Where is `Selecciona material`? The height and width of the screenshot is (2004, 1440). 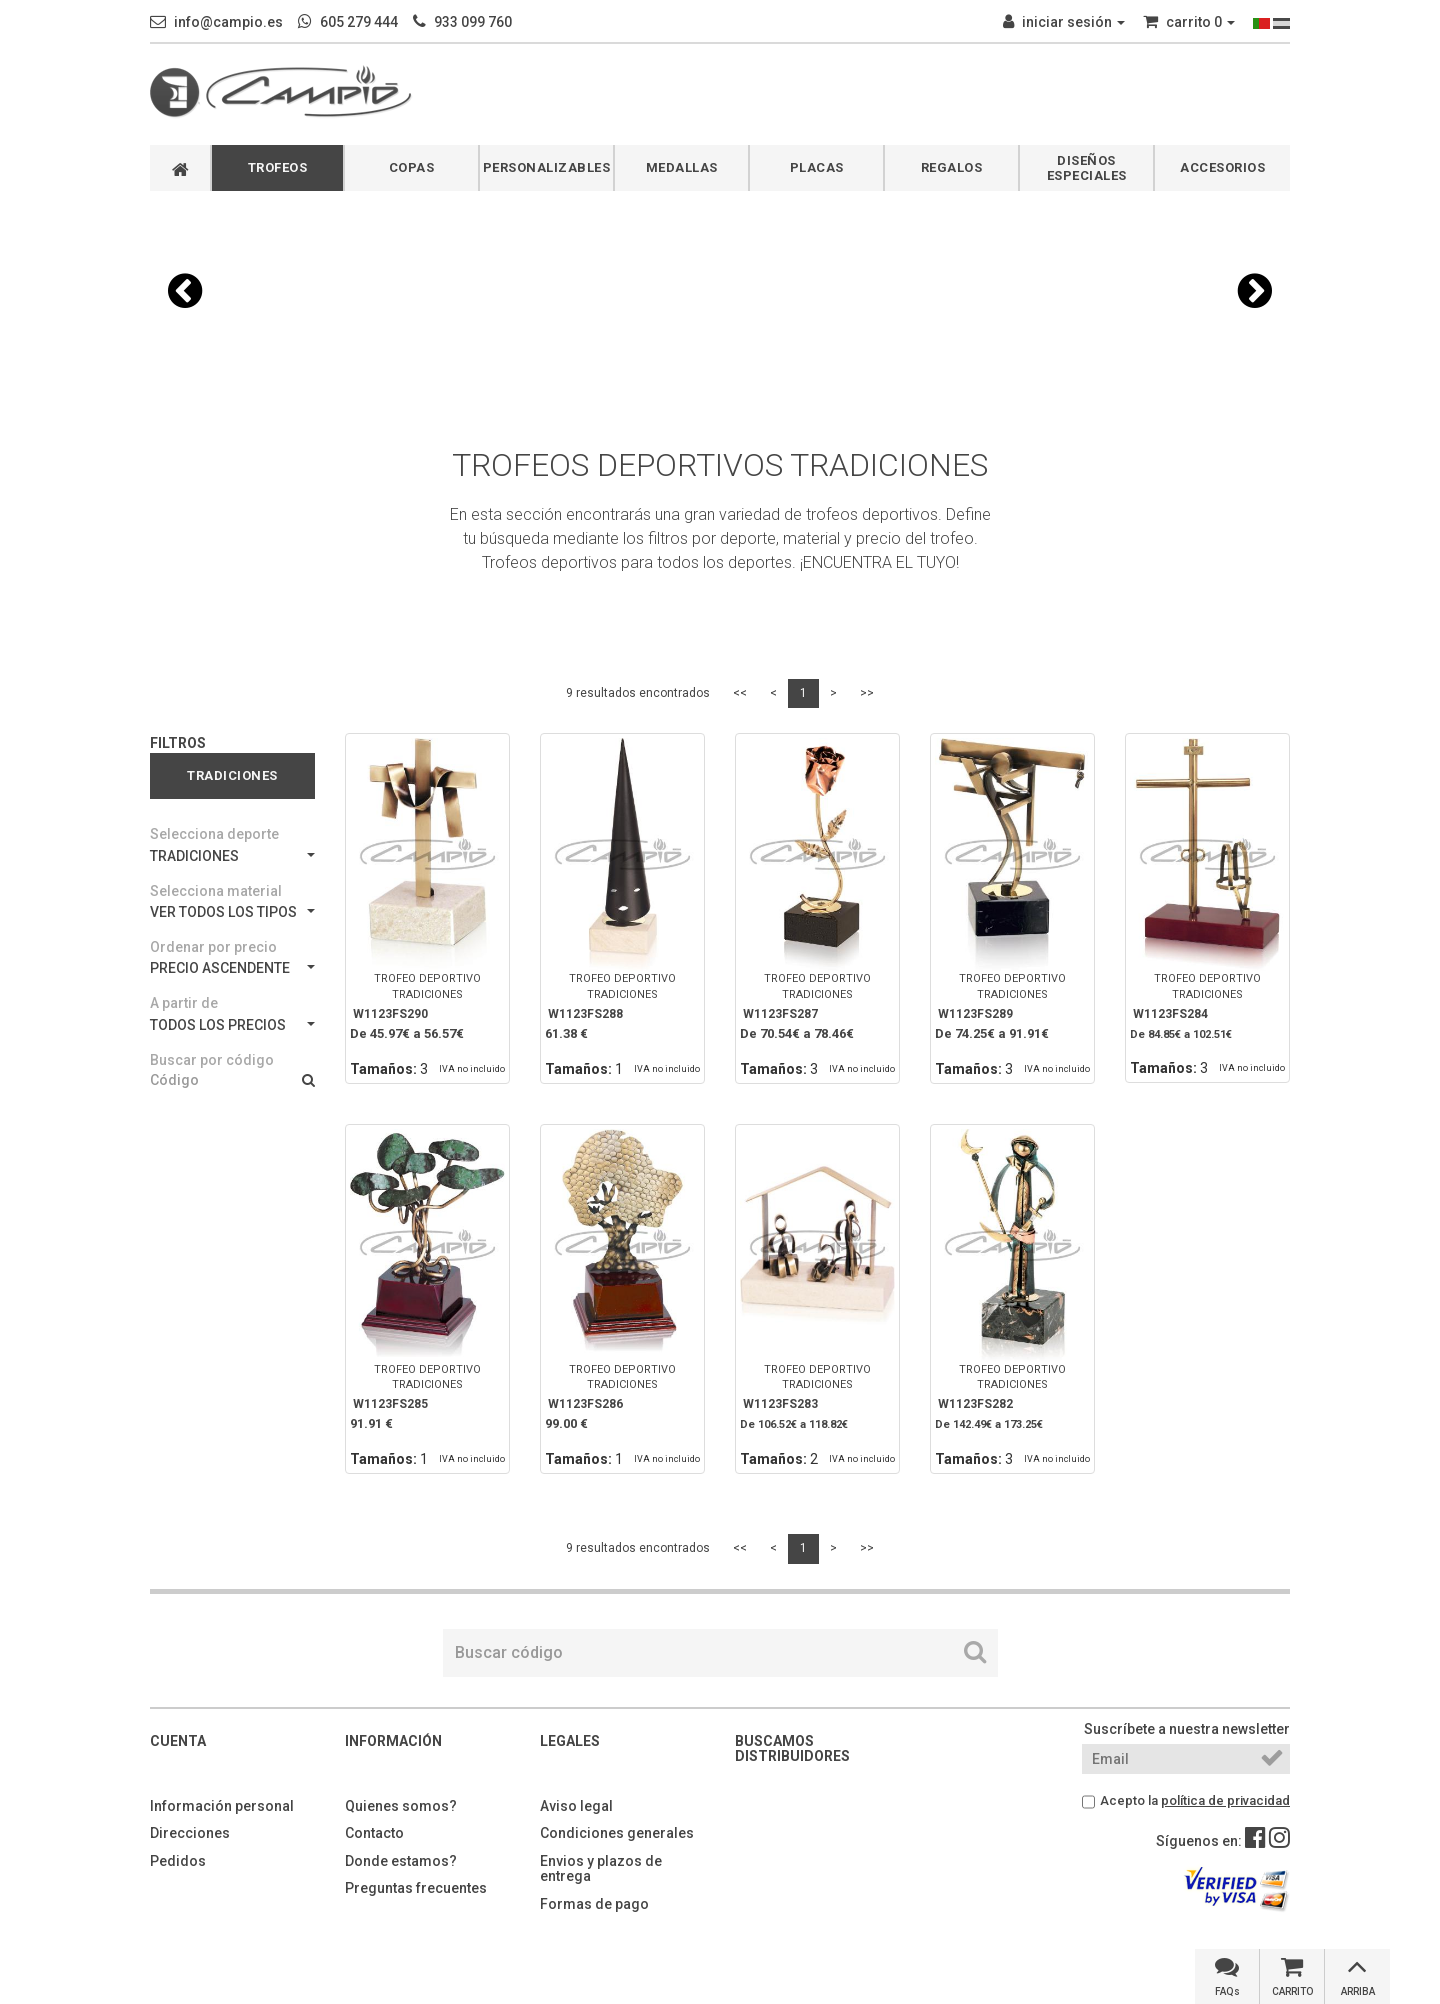
Selecciona material is located at coordinates (216, 891).